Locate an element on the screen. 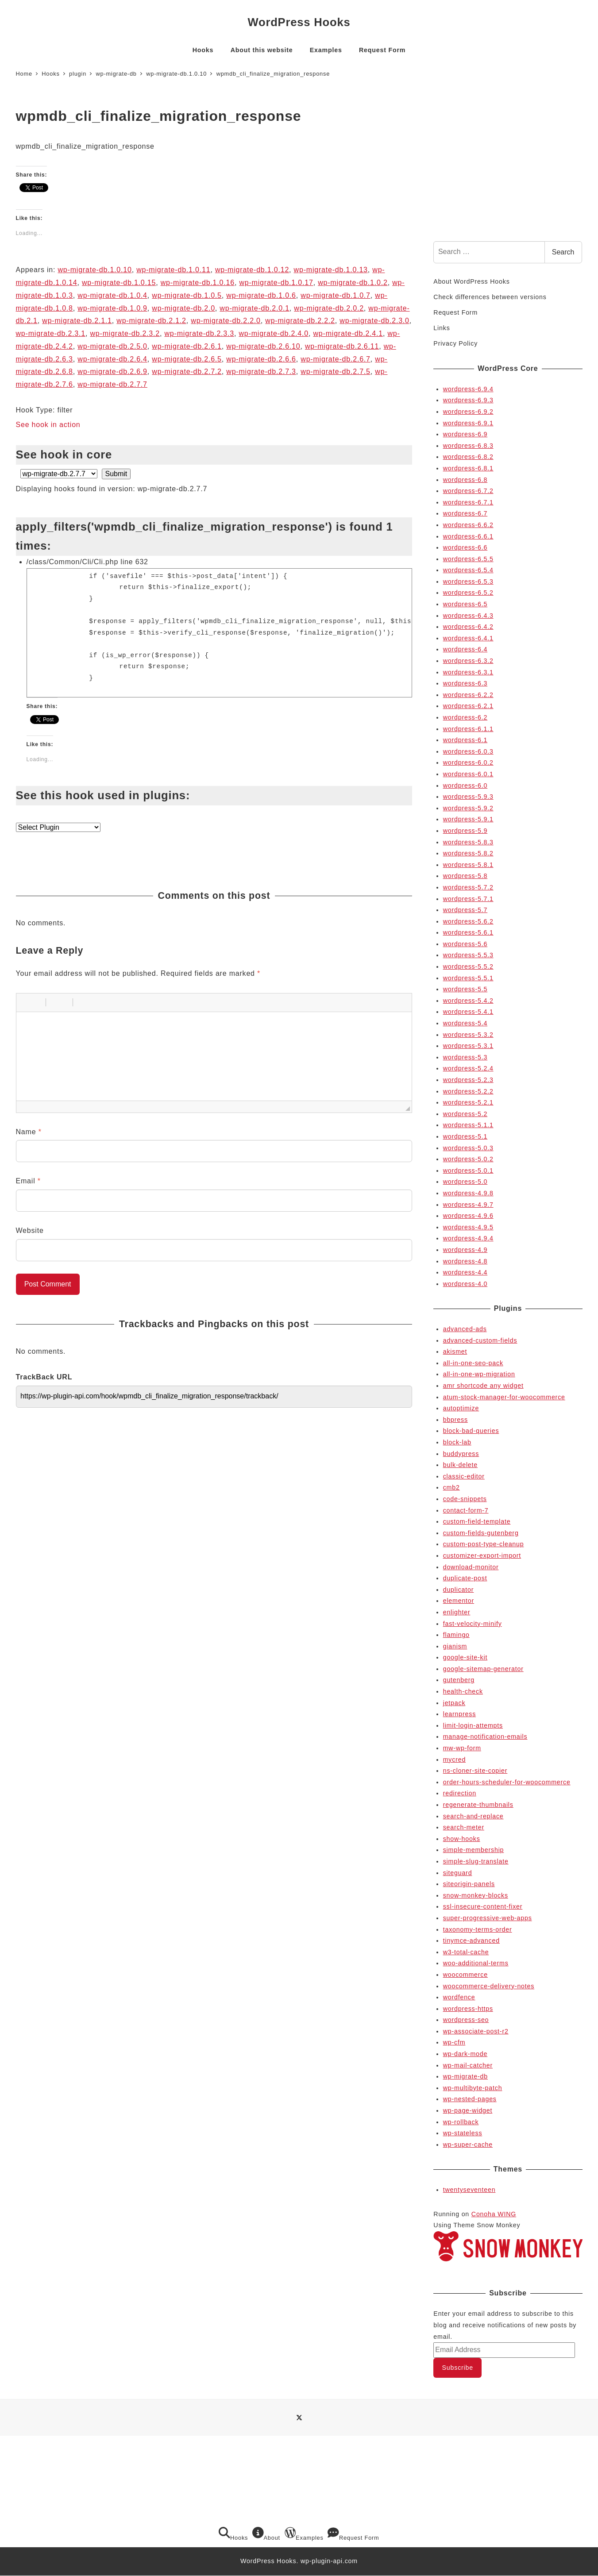 Image resolution: width=598 pixels, height=2576 pixels. wordpress-6.0 is located at coordinates (465, 785).